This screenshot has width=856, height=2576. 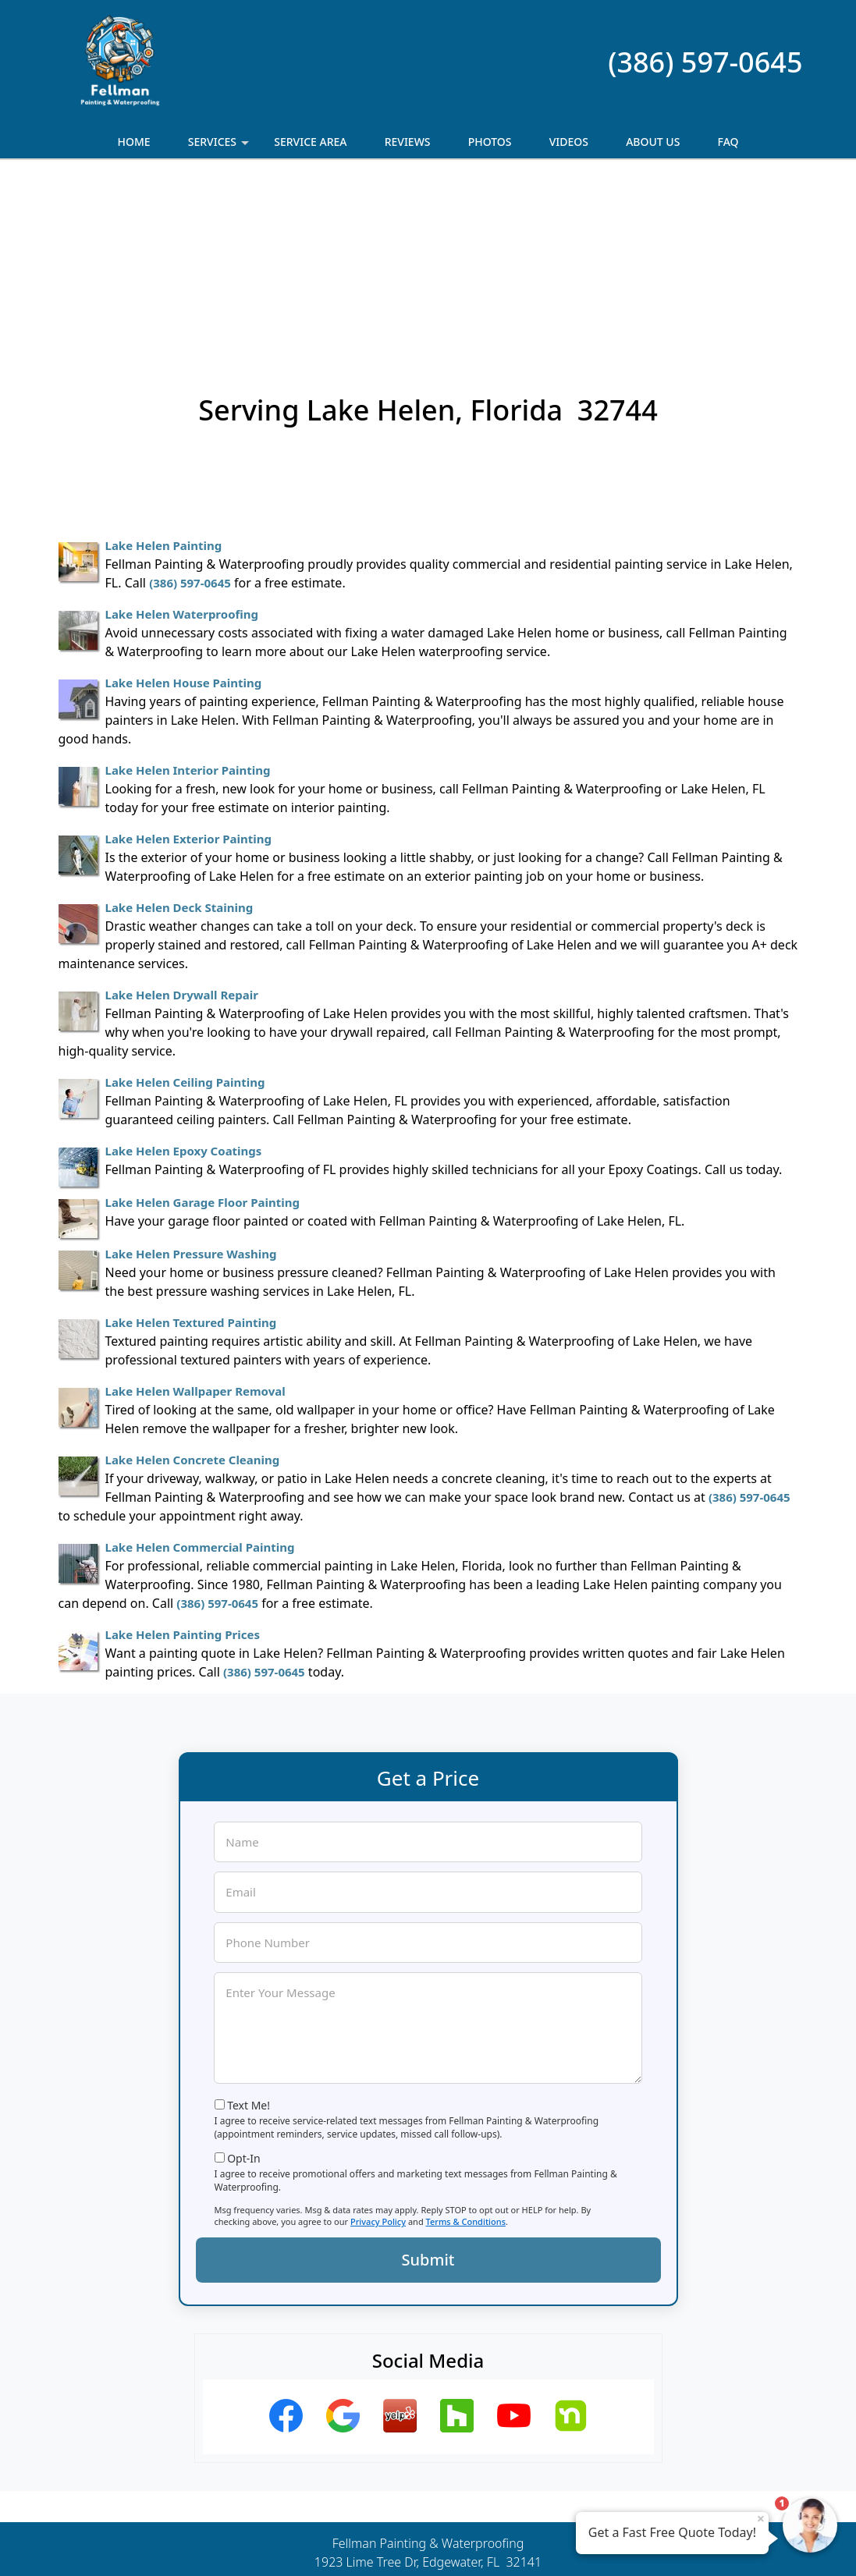 I want to click on Service Area, so click(x=310, y=141).